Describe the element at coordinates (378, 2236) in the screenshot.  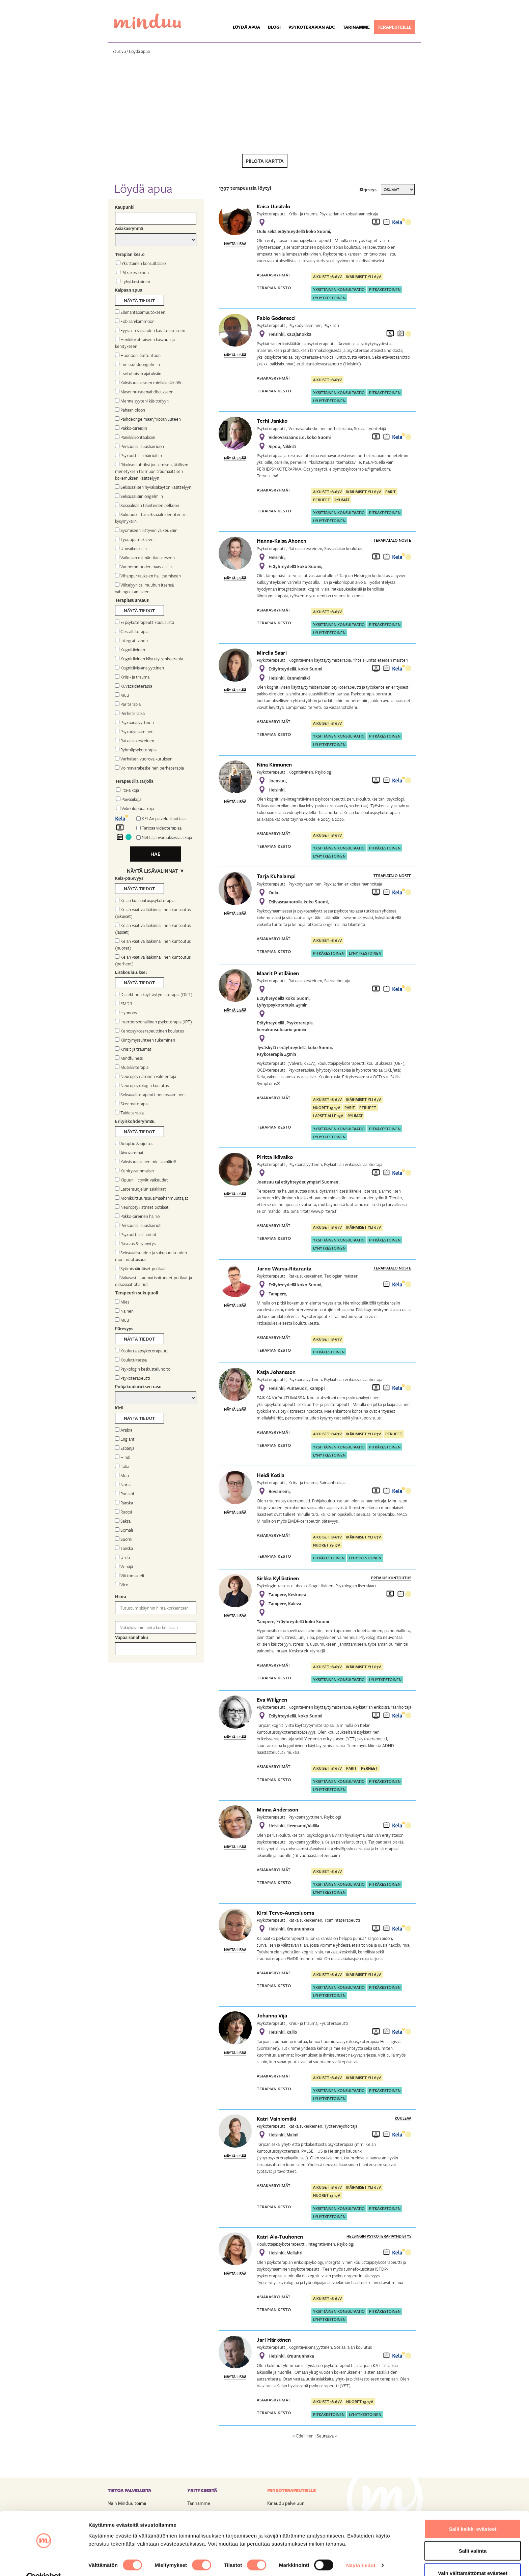
I see `Helsingin Psykoterapiayhdistys` at that location.